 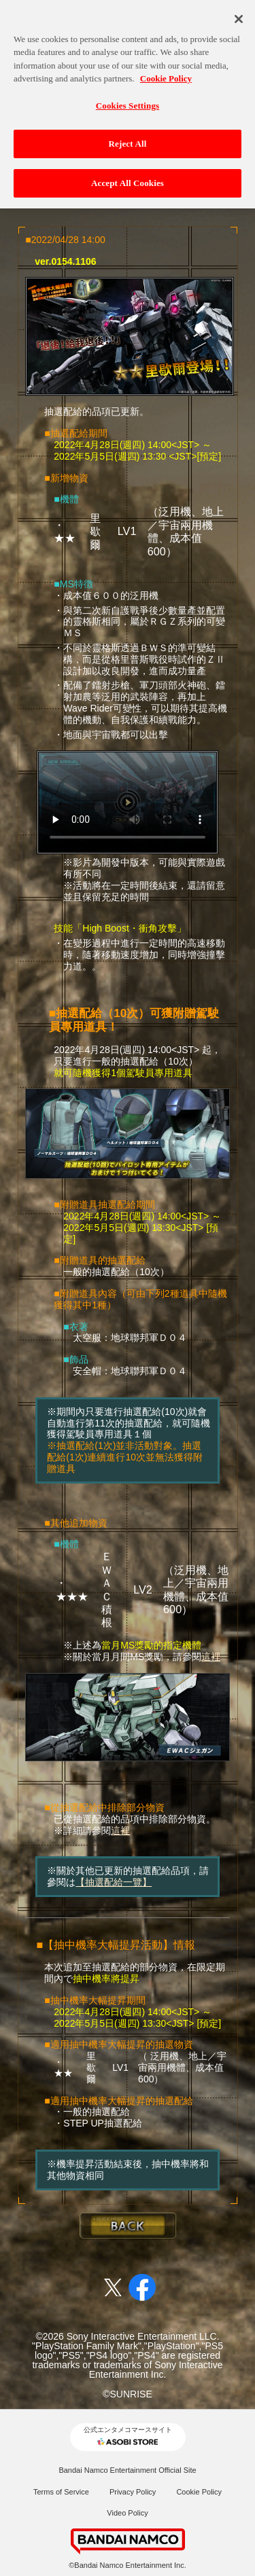 What do you see at coordinates (166, 70) in the screenshot?
I see `Cookie Policy [More information about your privacy, opens in a new tab]` at bounding box center [166, 70].